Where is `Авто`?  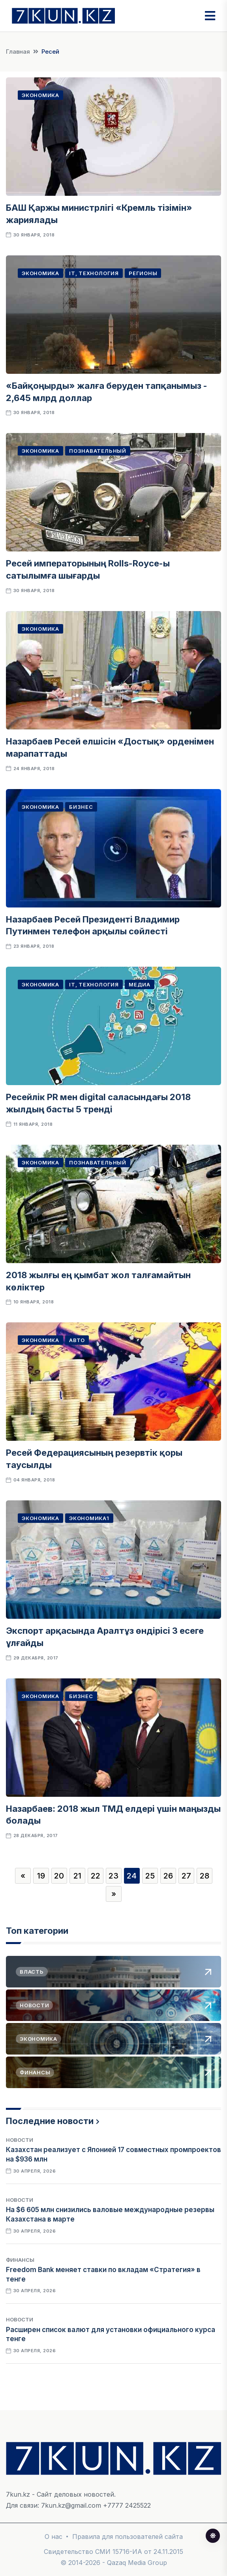
Авто is located at coordinates (77, 1340).